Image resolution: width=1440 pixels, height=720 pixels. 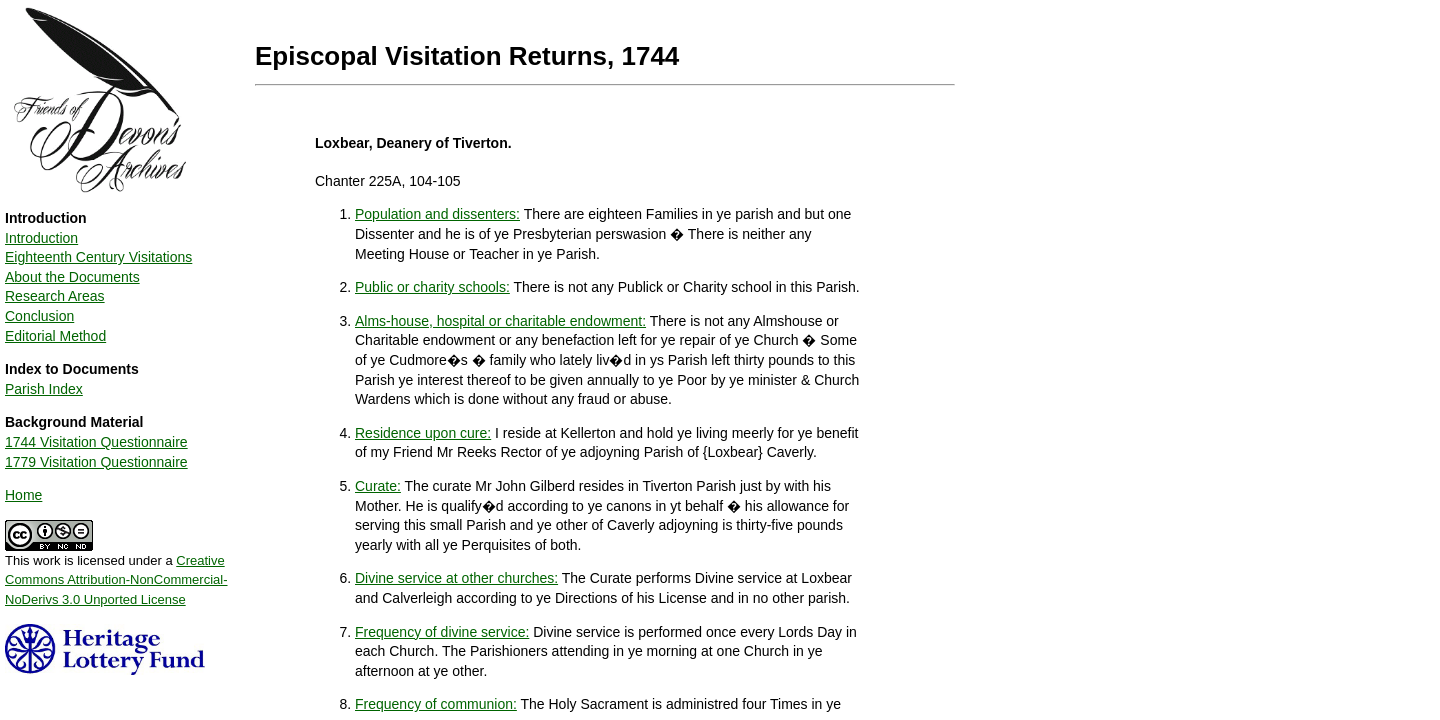 What do you see at coordinates (98, 257) in the screenshot?
I see `Eighteenth Century Visitations` at bounding box center [98, 257].